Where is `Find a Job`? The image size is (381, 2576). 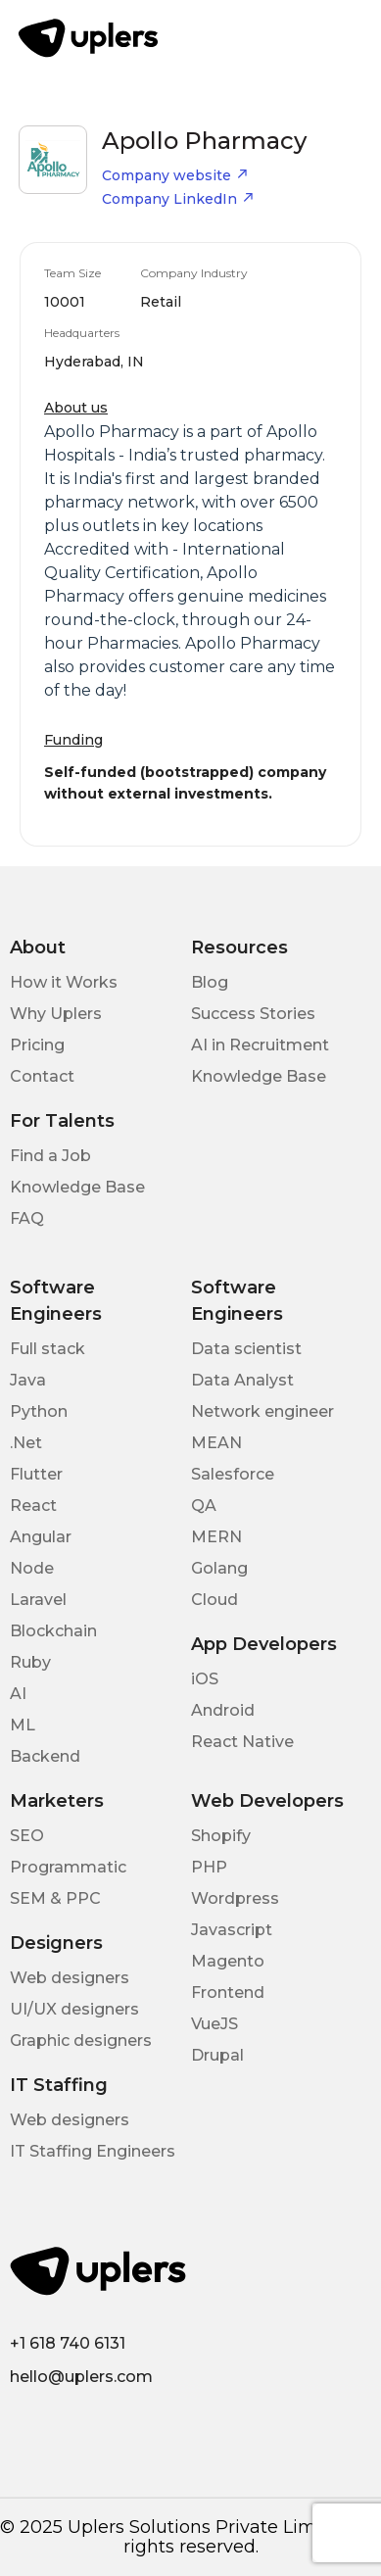
Find a Job is located at coordinates (50, 1155).